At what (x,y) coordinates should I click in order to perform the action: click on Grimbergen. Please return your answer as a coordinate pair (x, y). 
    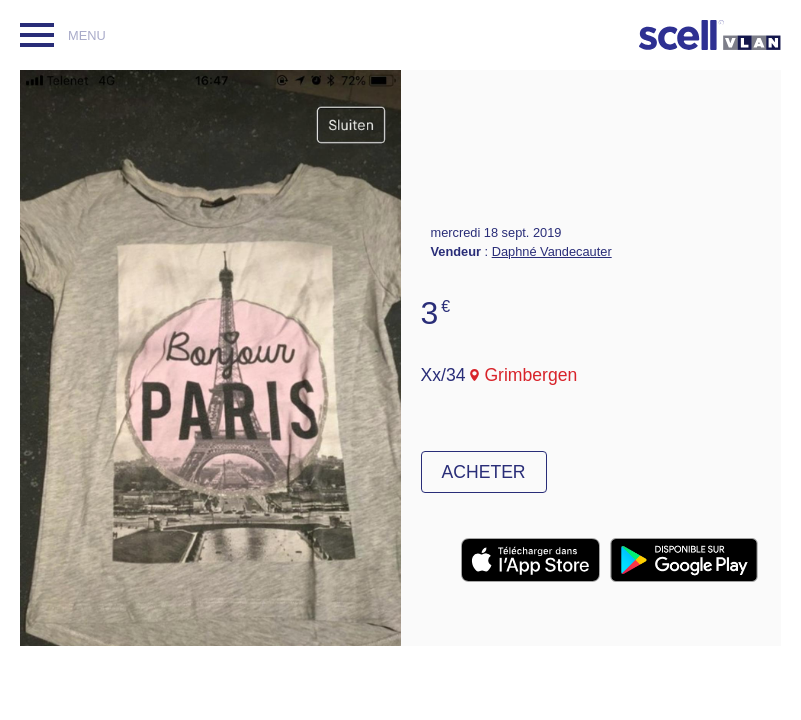
    Looking at the image, I should click on (530, 375).